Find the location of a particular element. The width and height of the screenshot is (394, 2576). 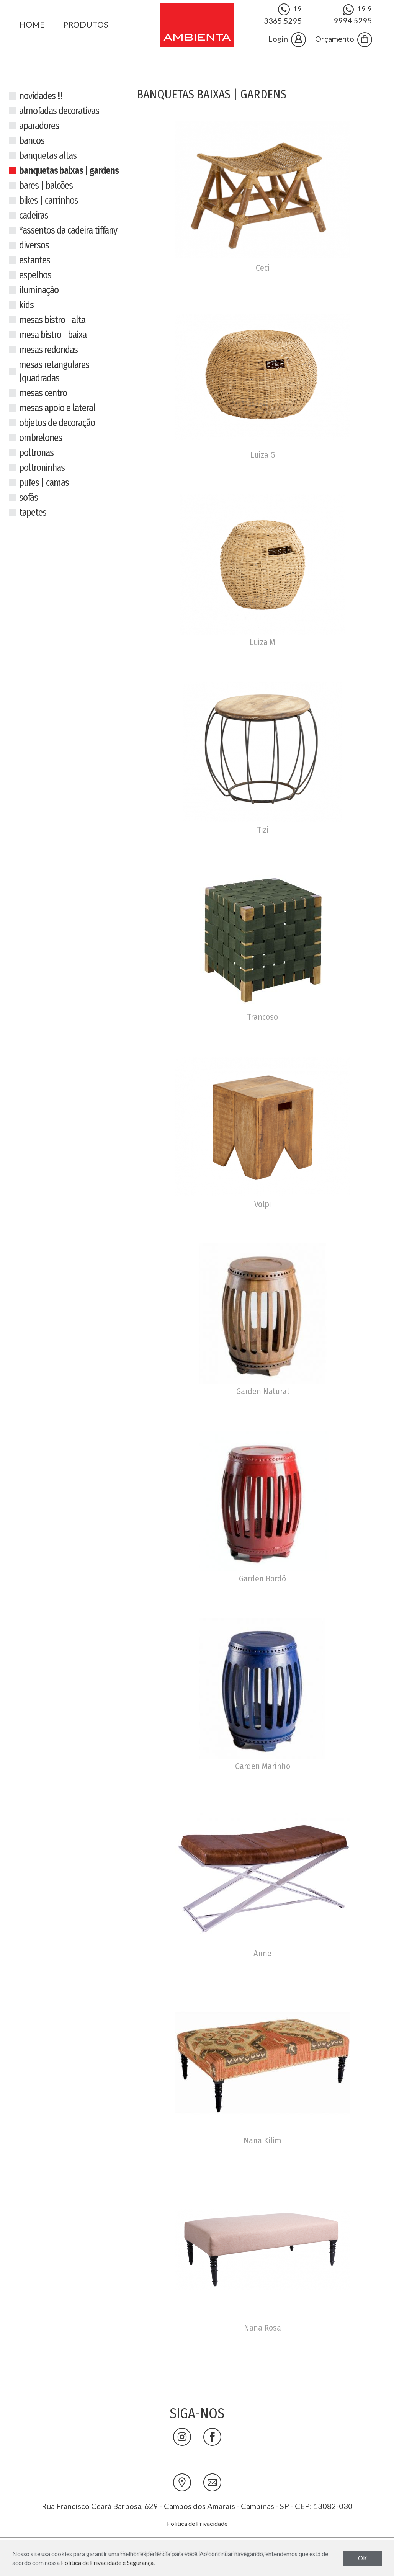

Ombrelones is located at coordinates (40, 438).